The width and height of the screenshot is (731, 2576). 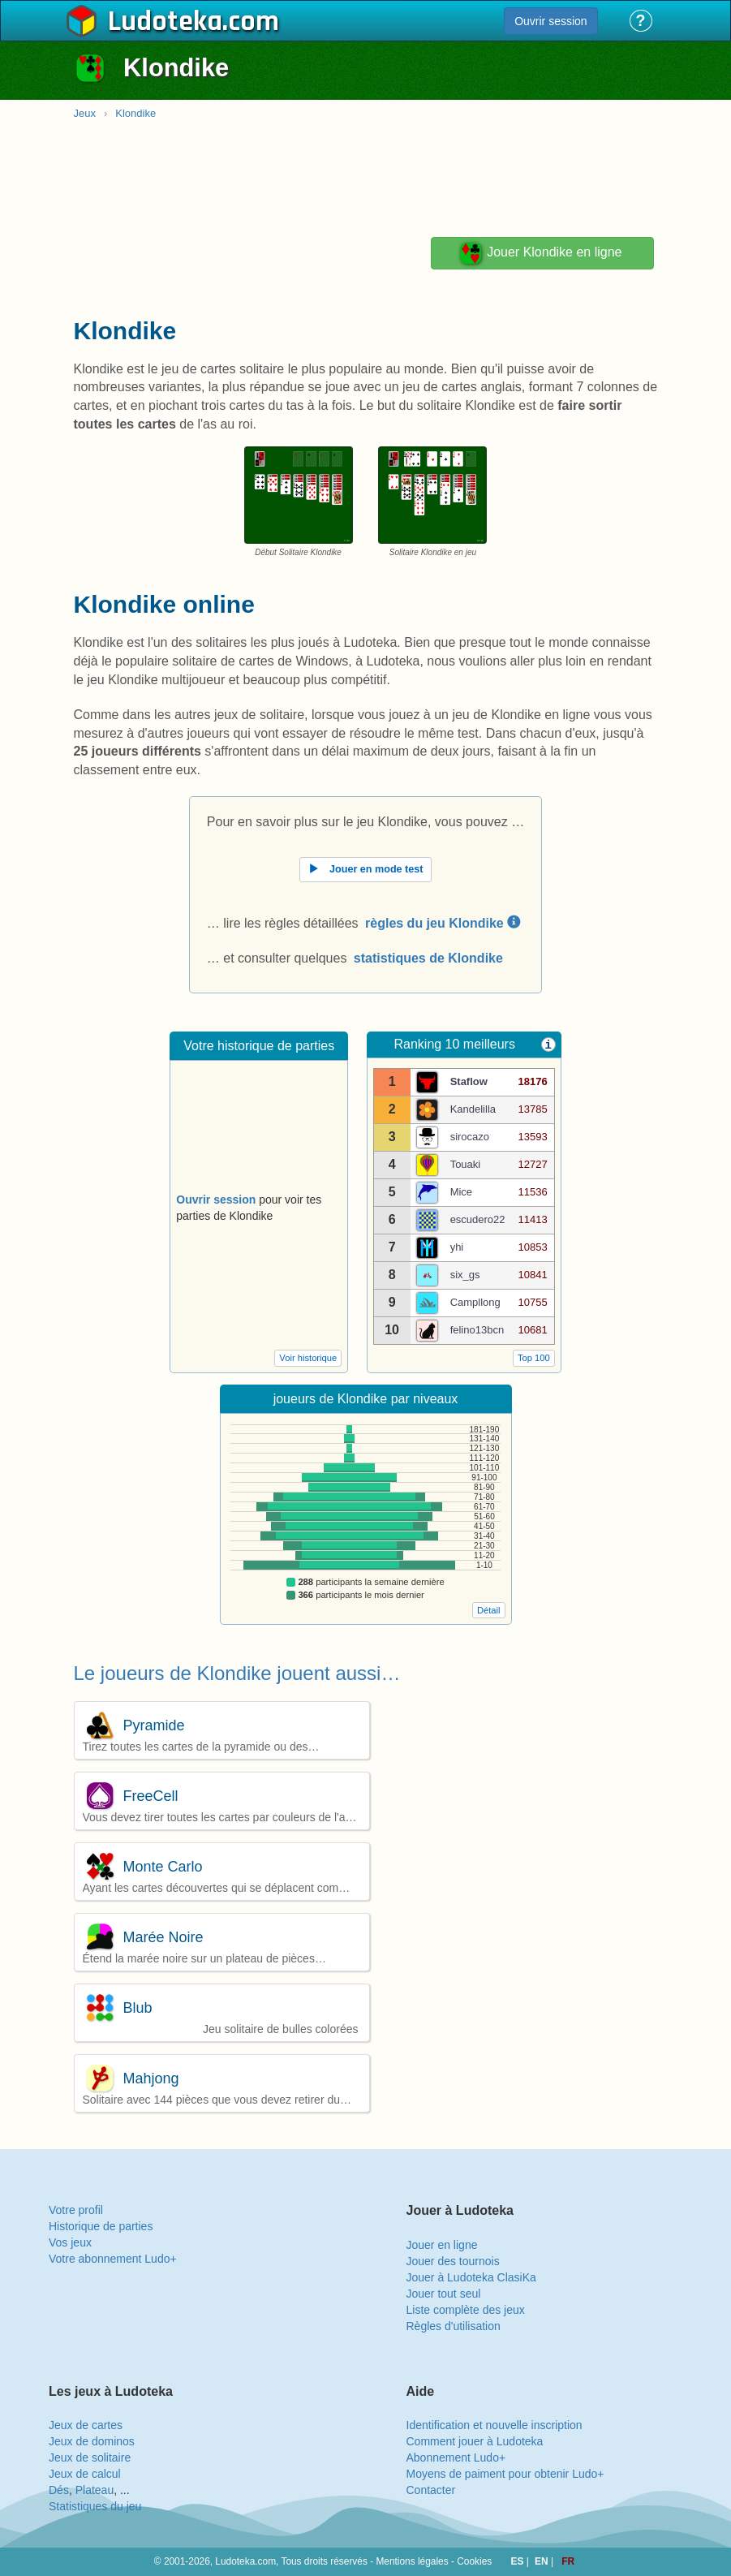 What do you see at coordinates (59, 2489) in the screenshot?
I see `Dés` at bounding box center [59, 2489].